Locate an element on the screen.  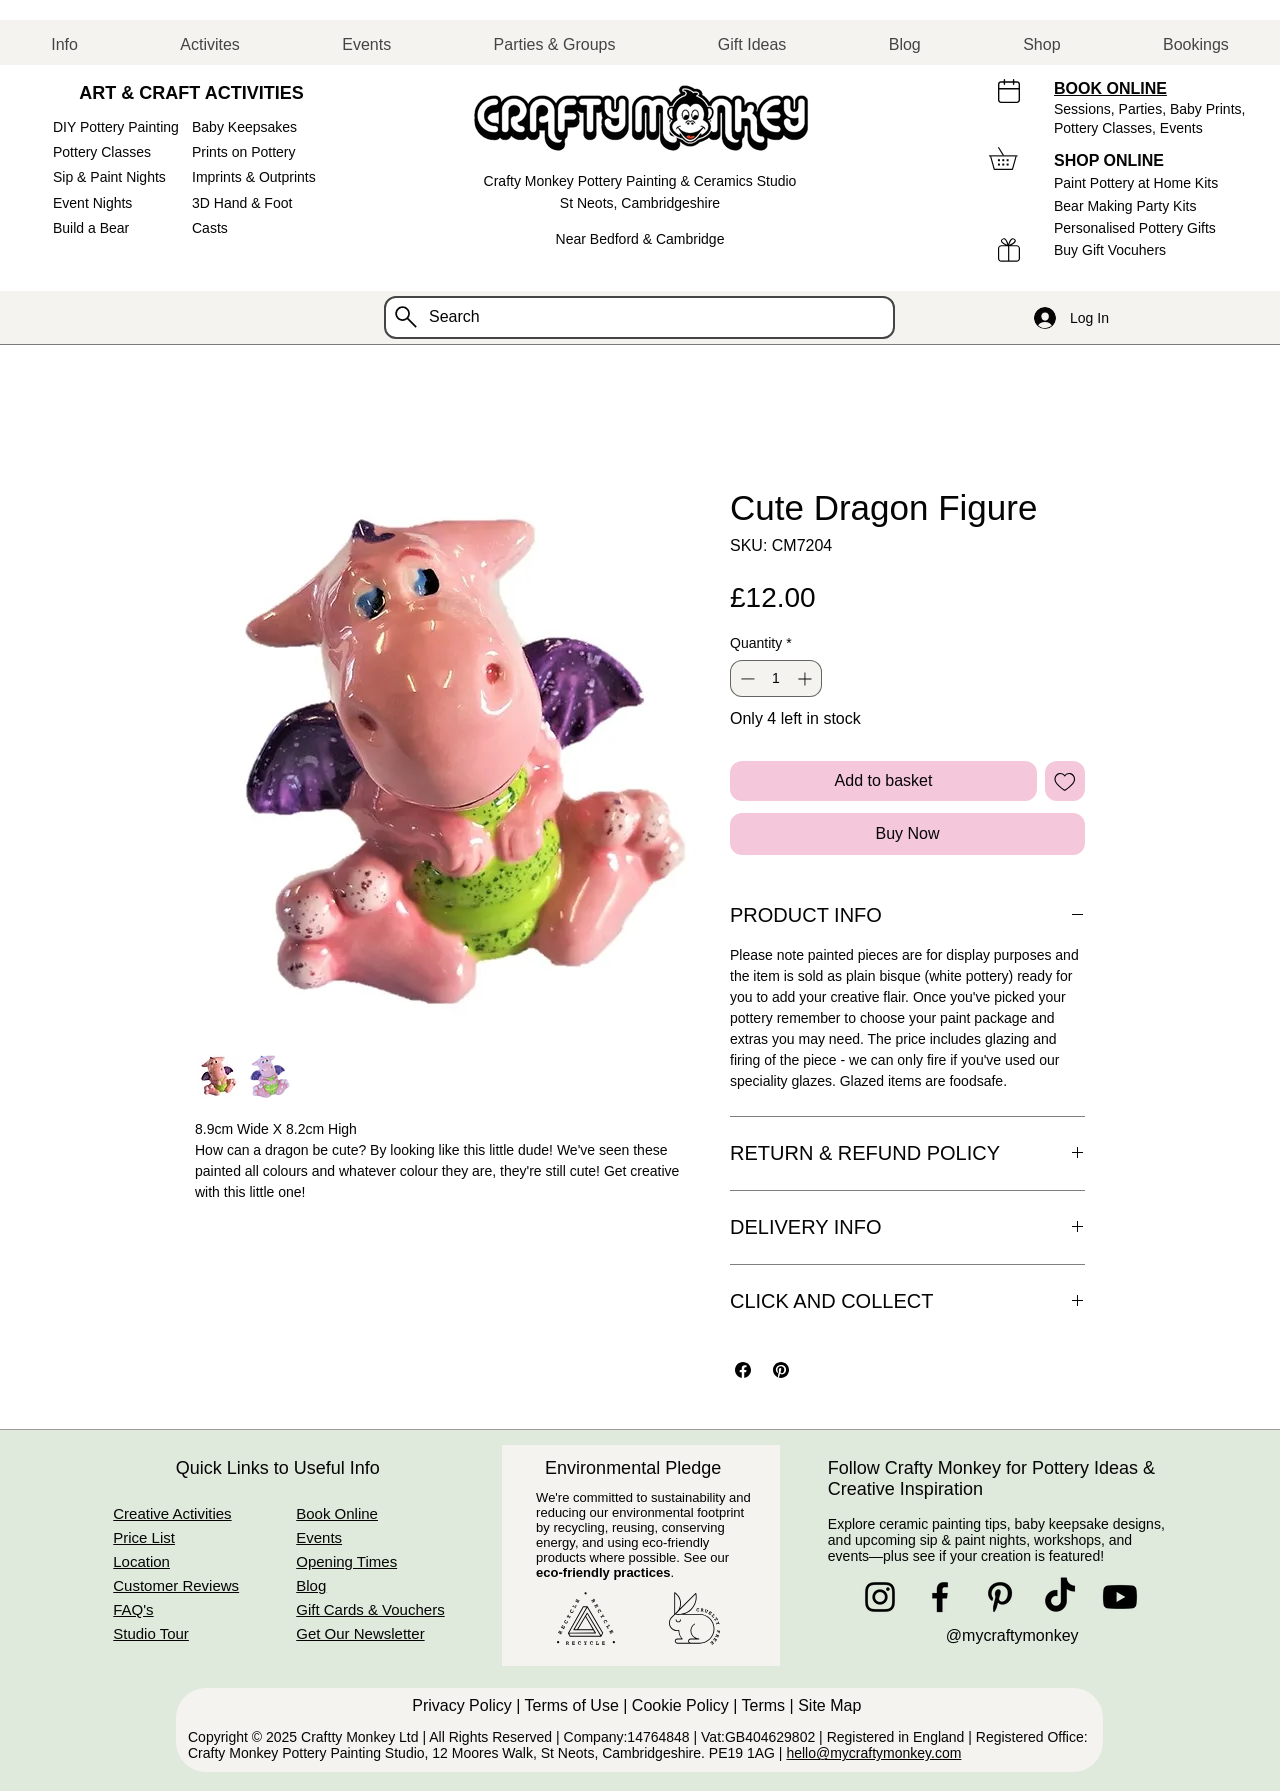
[Increment] is located at coordinates (806, 678).